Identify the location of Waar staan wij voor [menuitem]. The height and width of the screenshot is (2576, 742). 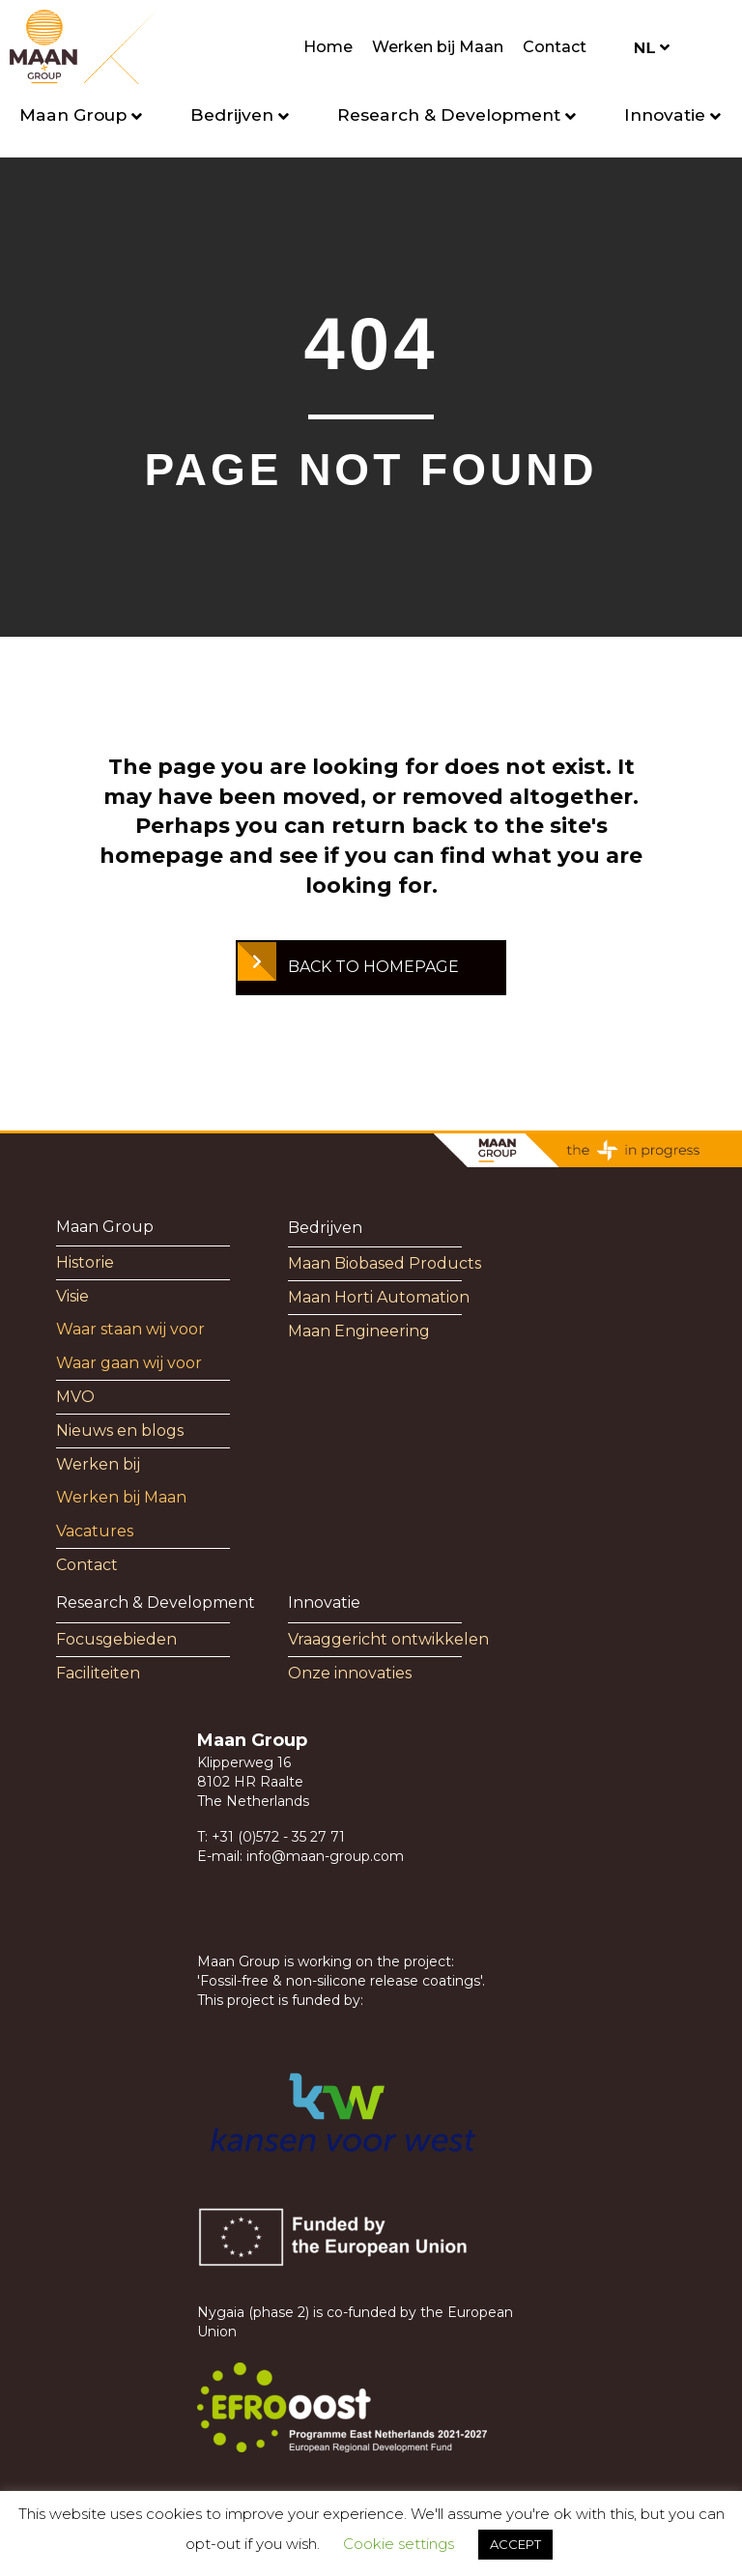
(130, 1329).